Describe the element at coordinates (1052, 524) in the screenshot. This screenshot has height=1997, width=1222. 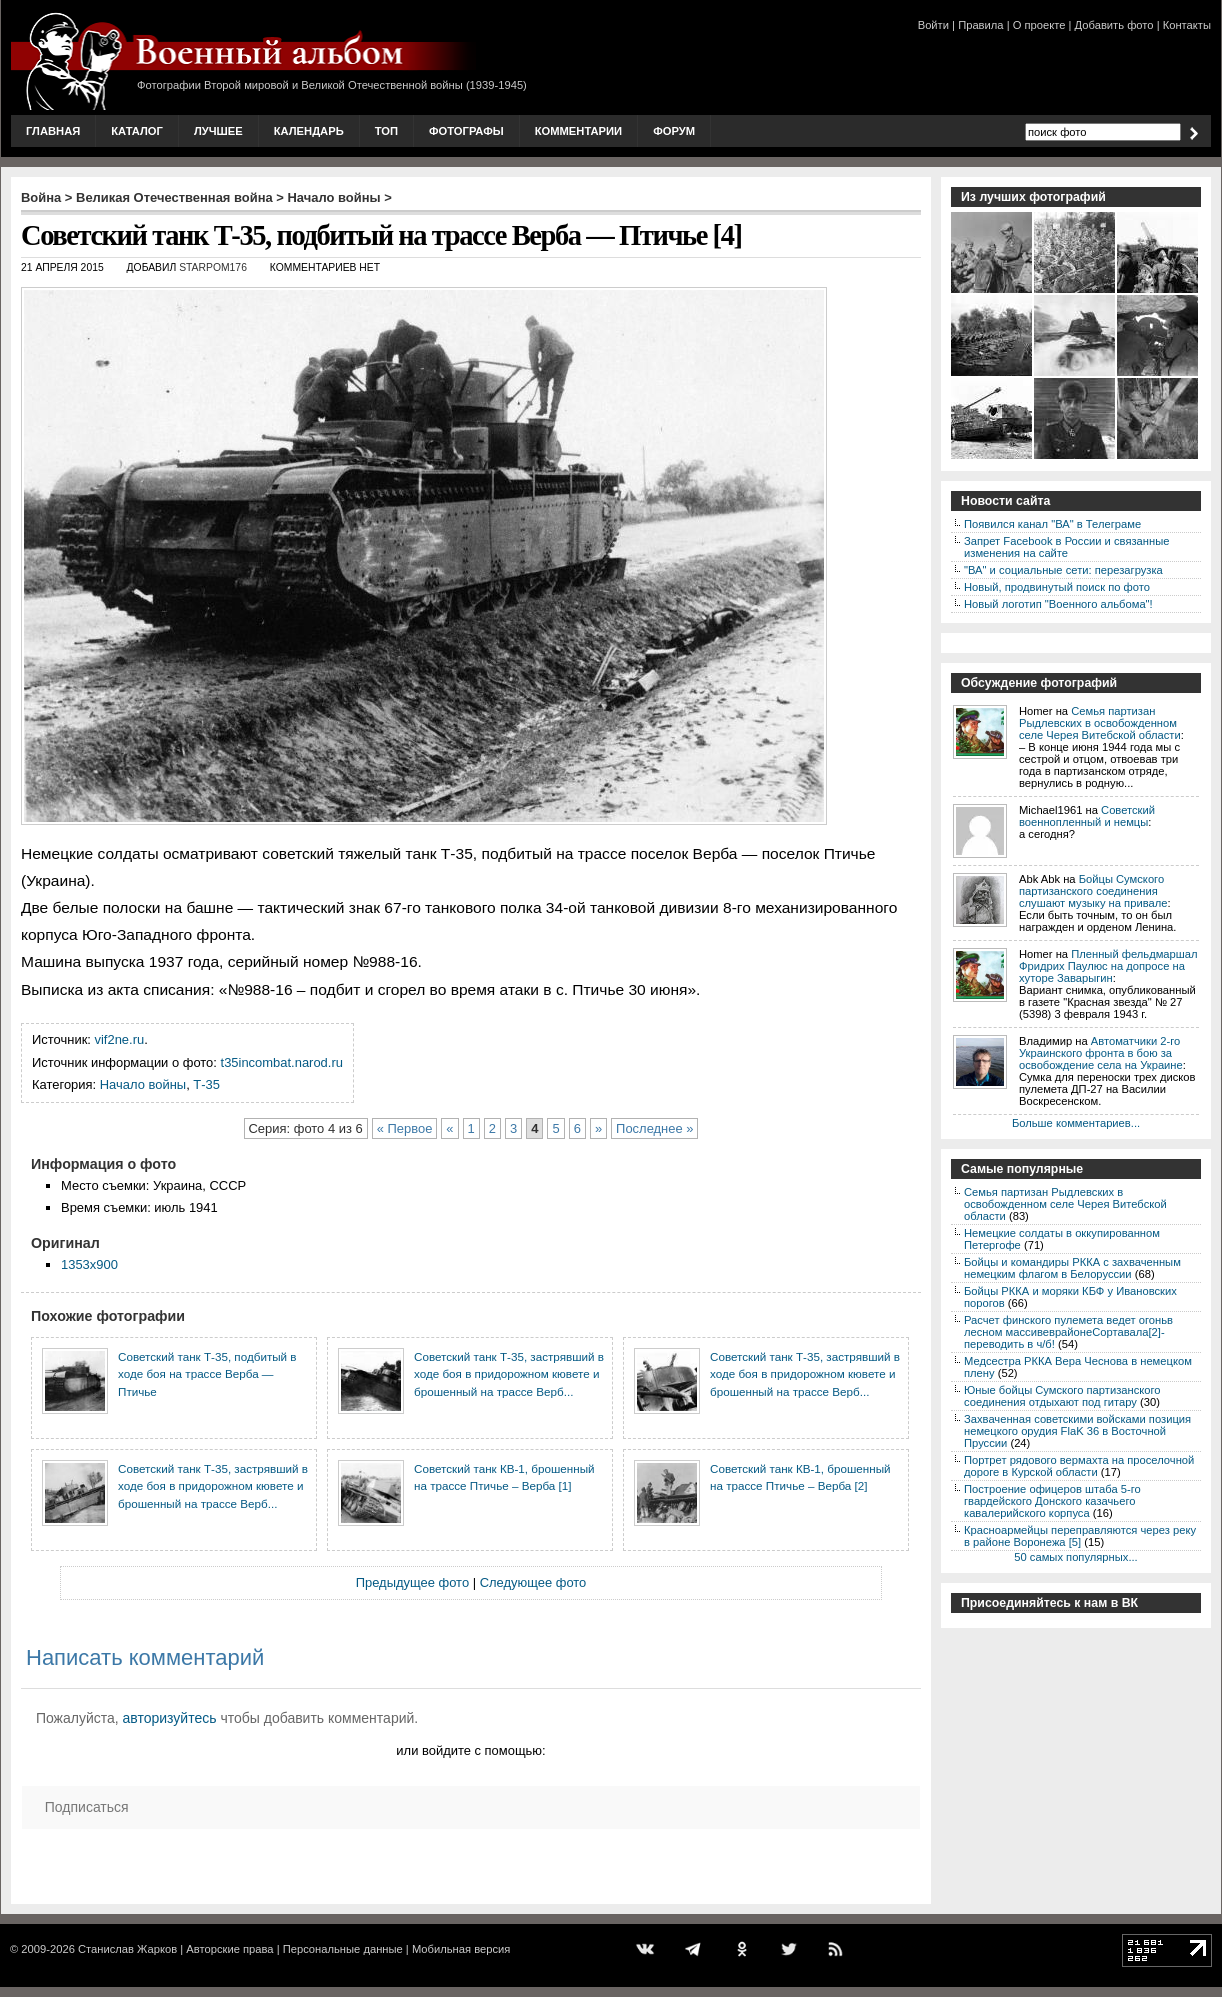
I see `Появился канал "ВА" в Телеграме` at that location.